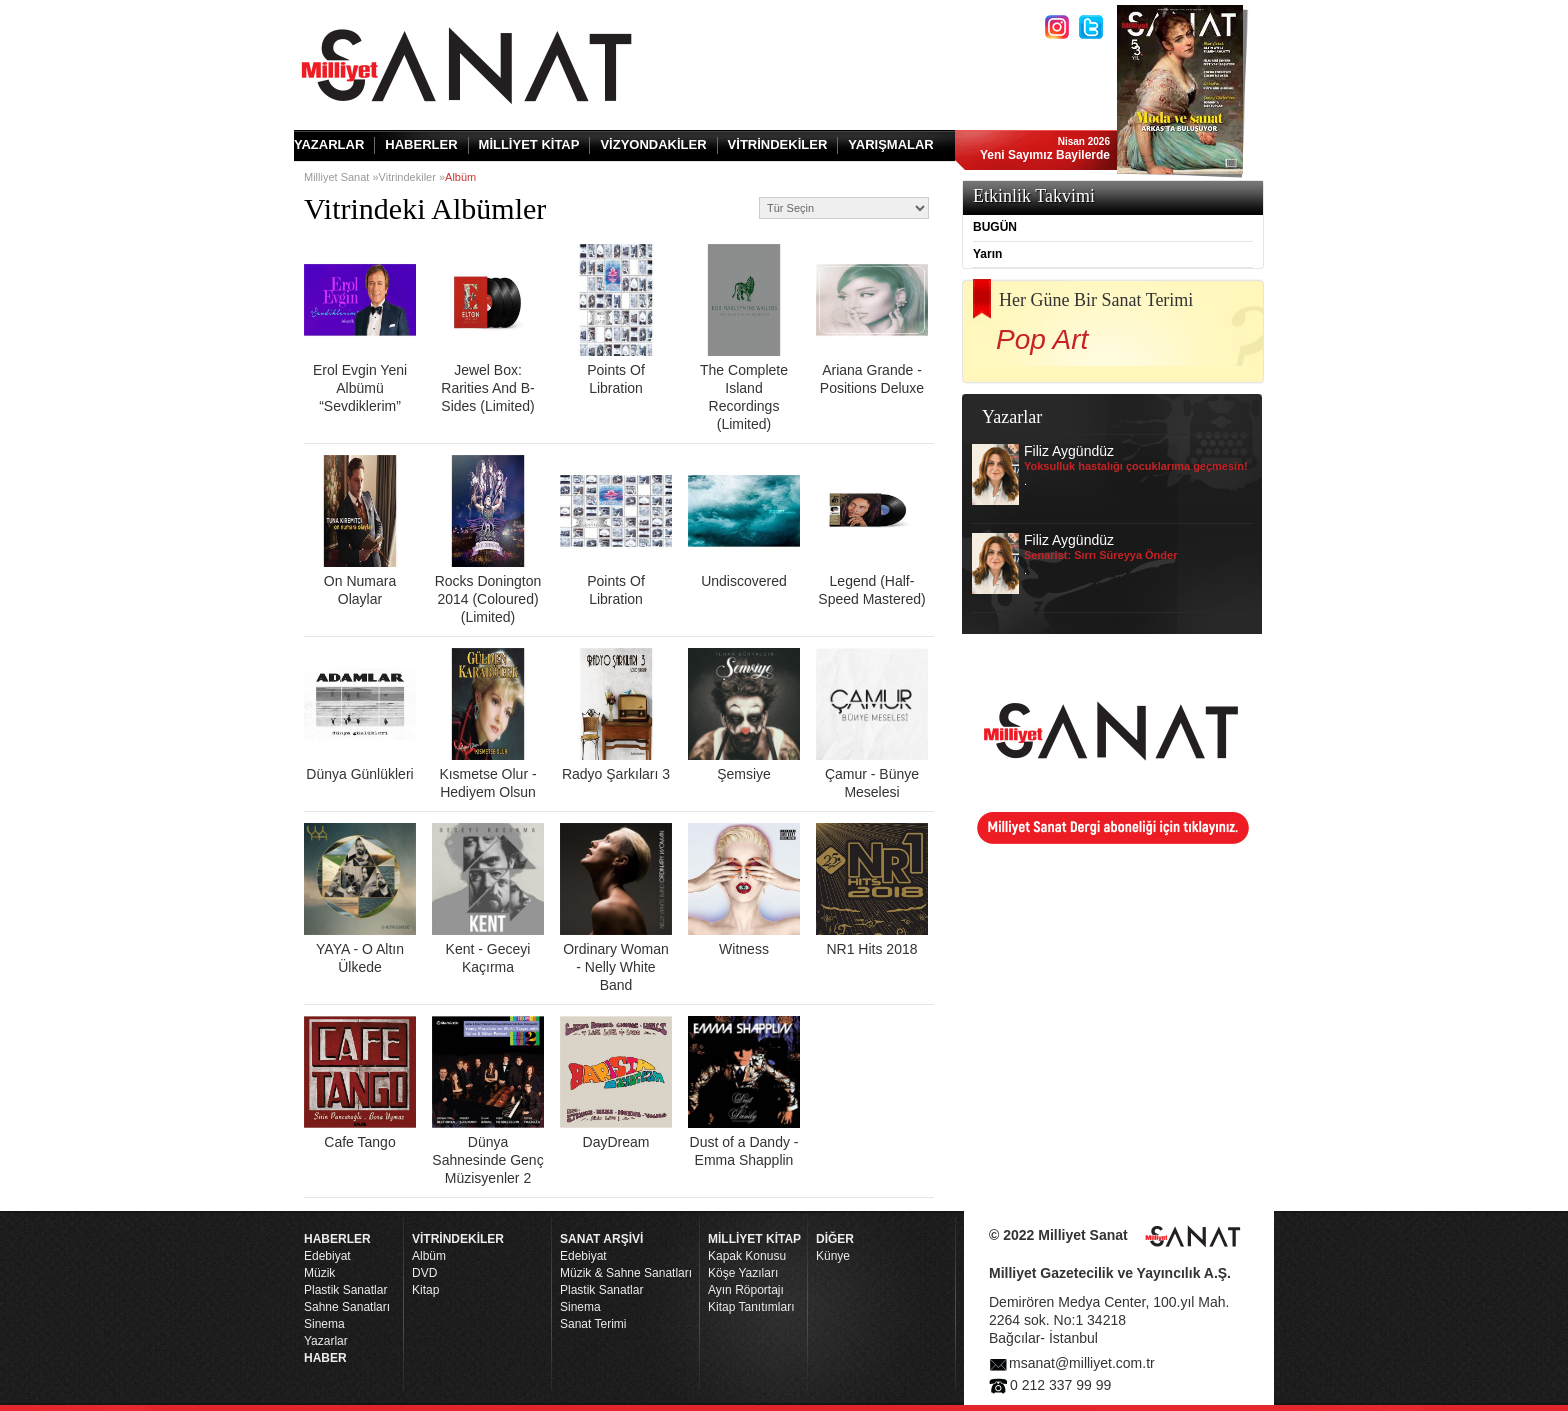  Describe the element at coordinates (1110, 474) in the screenshot. I see `Filiz Aygündüz` at that location.